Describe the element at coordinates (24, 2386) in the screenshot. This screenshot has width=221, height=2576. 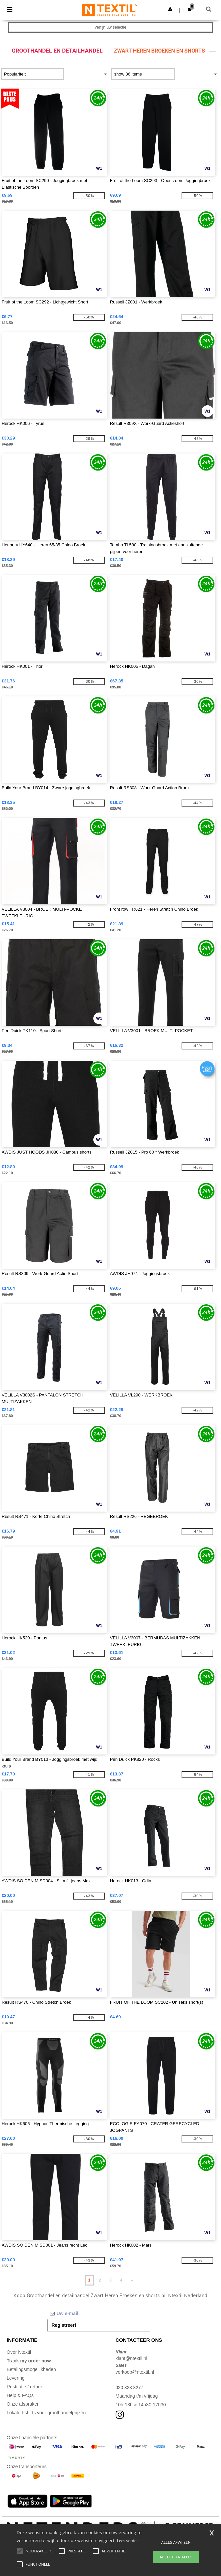
I see `Restitutie / retour` at that location.